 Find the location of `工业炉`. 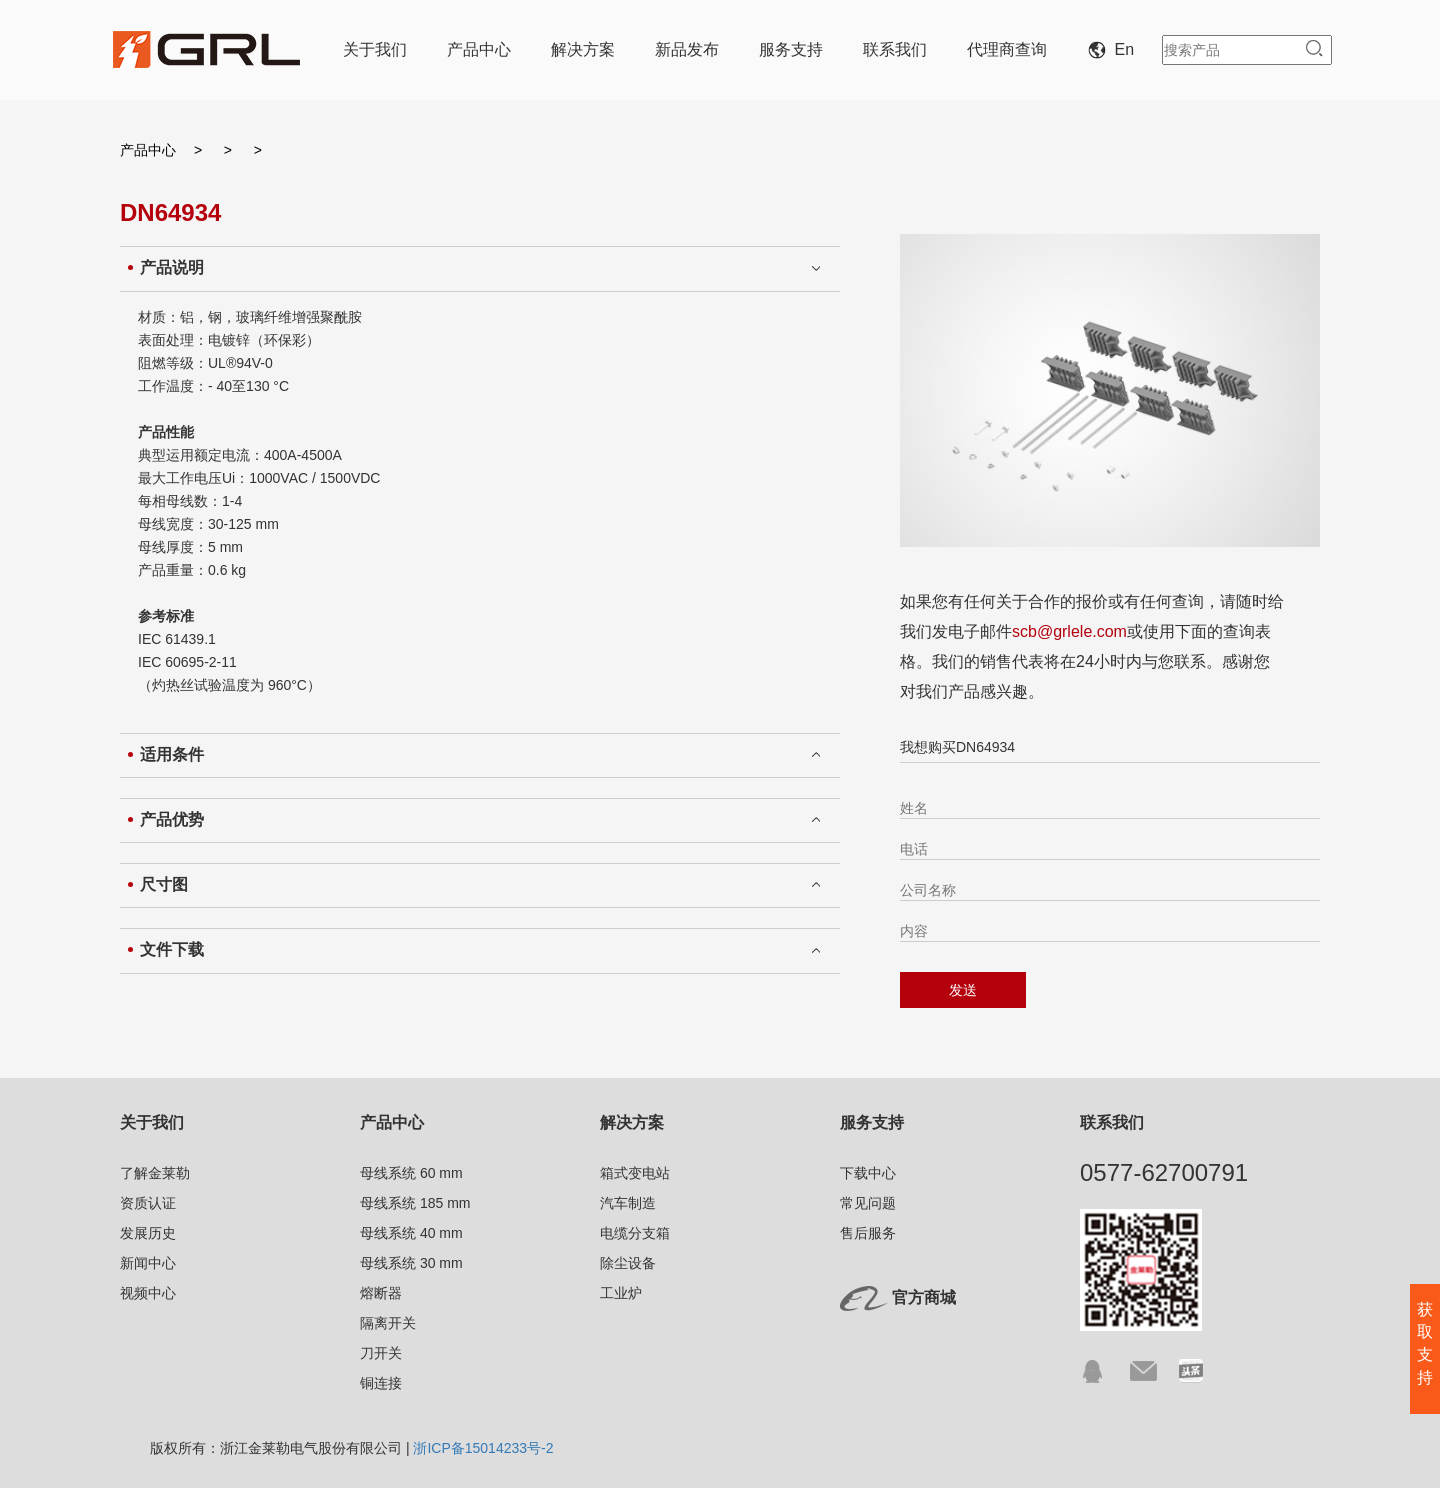

工业炉 is located at coordinates (621, 1293).